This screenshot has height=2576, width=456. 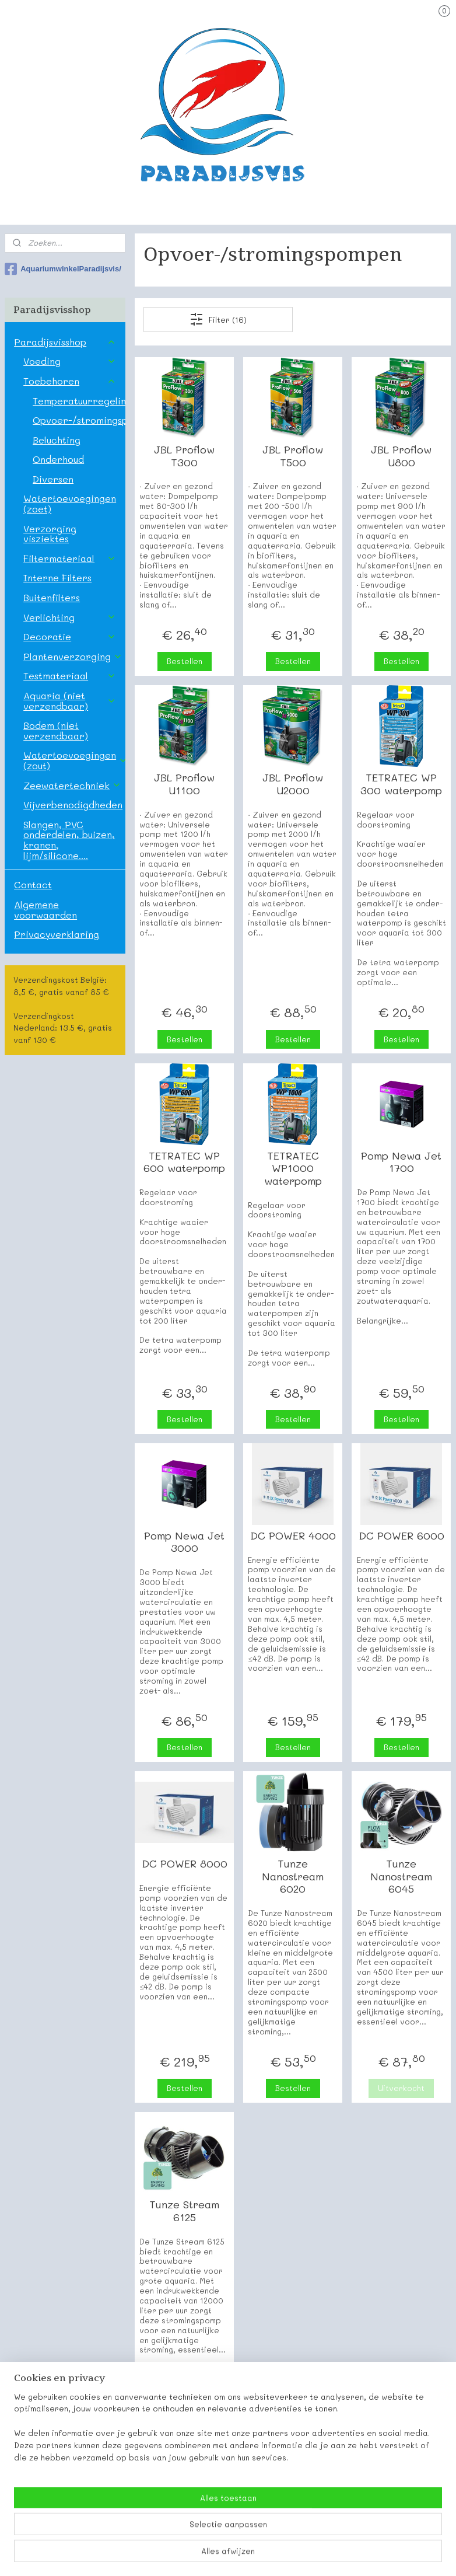 I want to click on TETRATEC WP 300 waterpomp, so click(x=402, y=784).